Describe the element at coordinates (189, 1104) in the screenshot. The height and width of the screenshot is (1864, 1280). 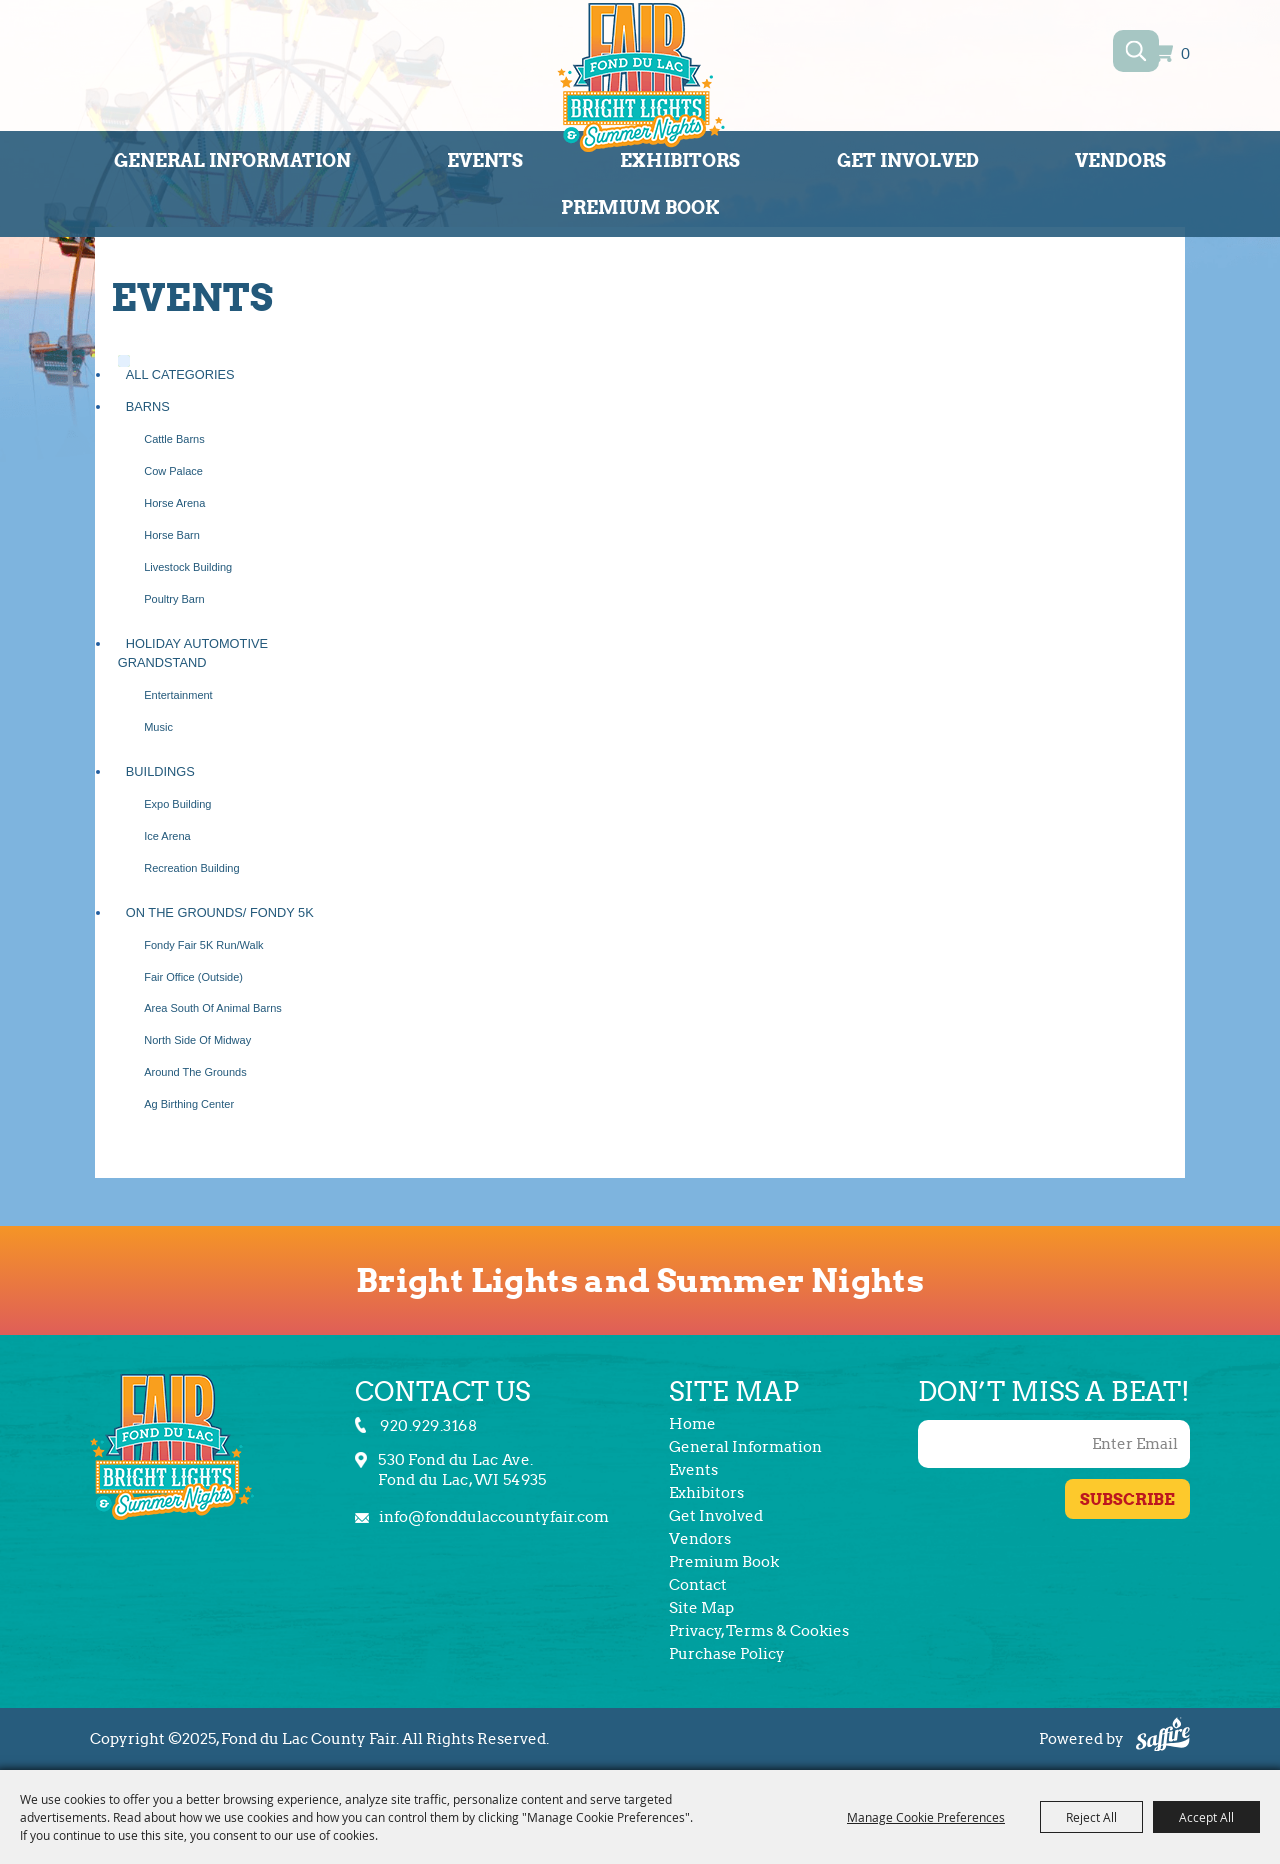
I see `Ag Birthing Center` at that location.